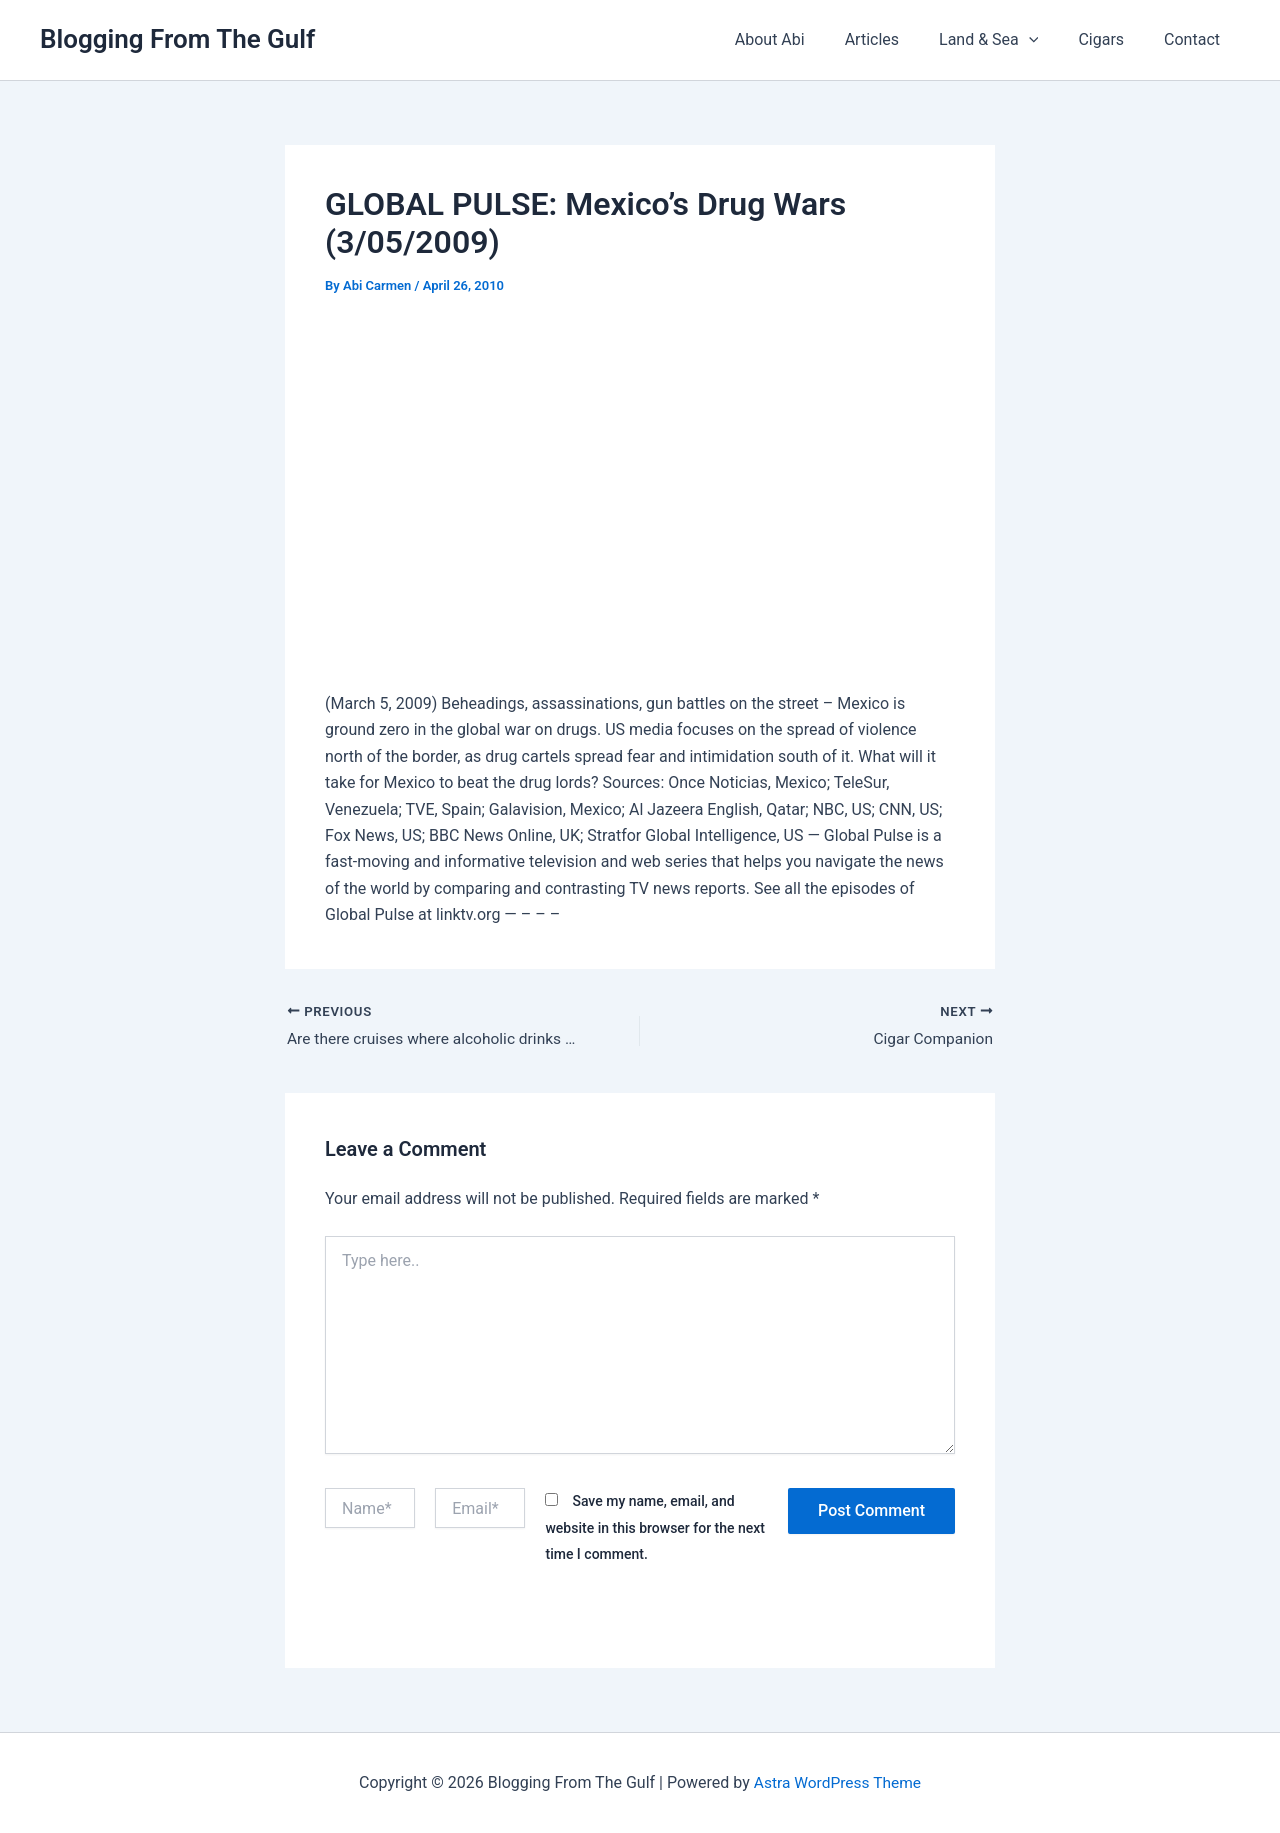 The image size is (1280, 1833). I want to click on Articles, so click(900, 39).